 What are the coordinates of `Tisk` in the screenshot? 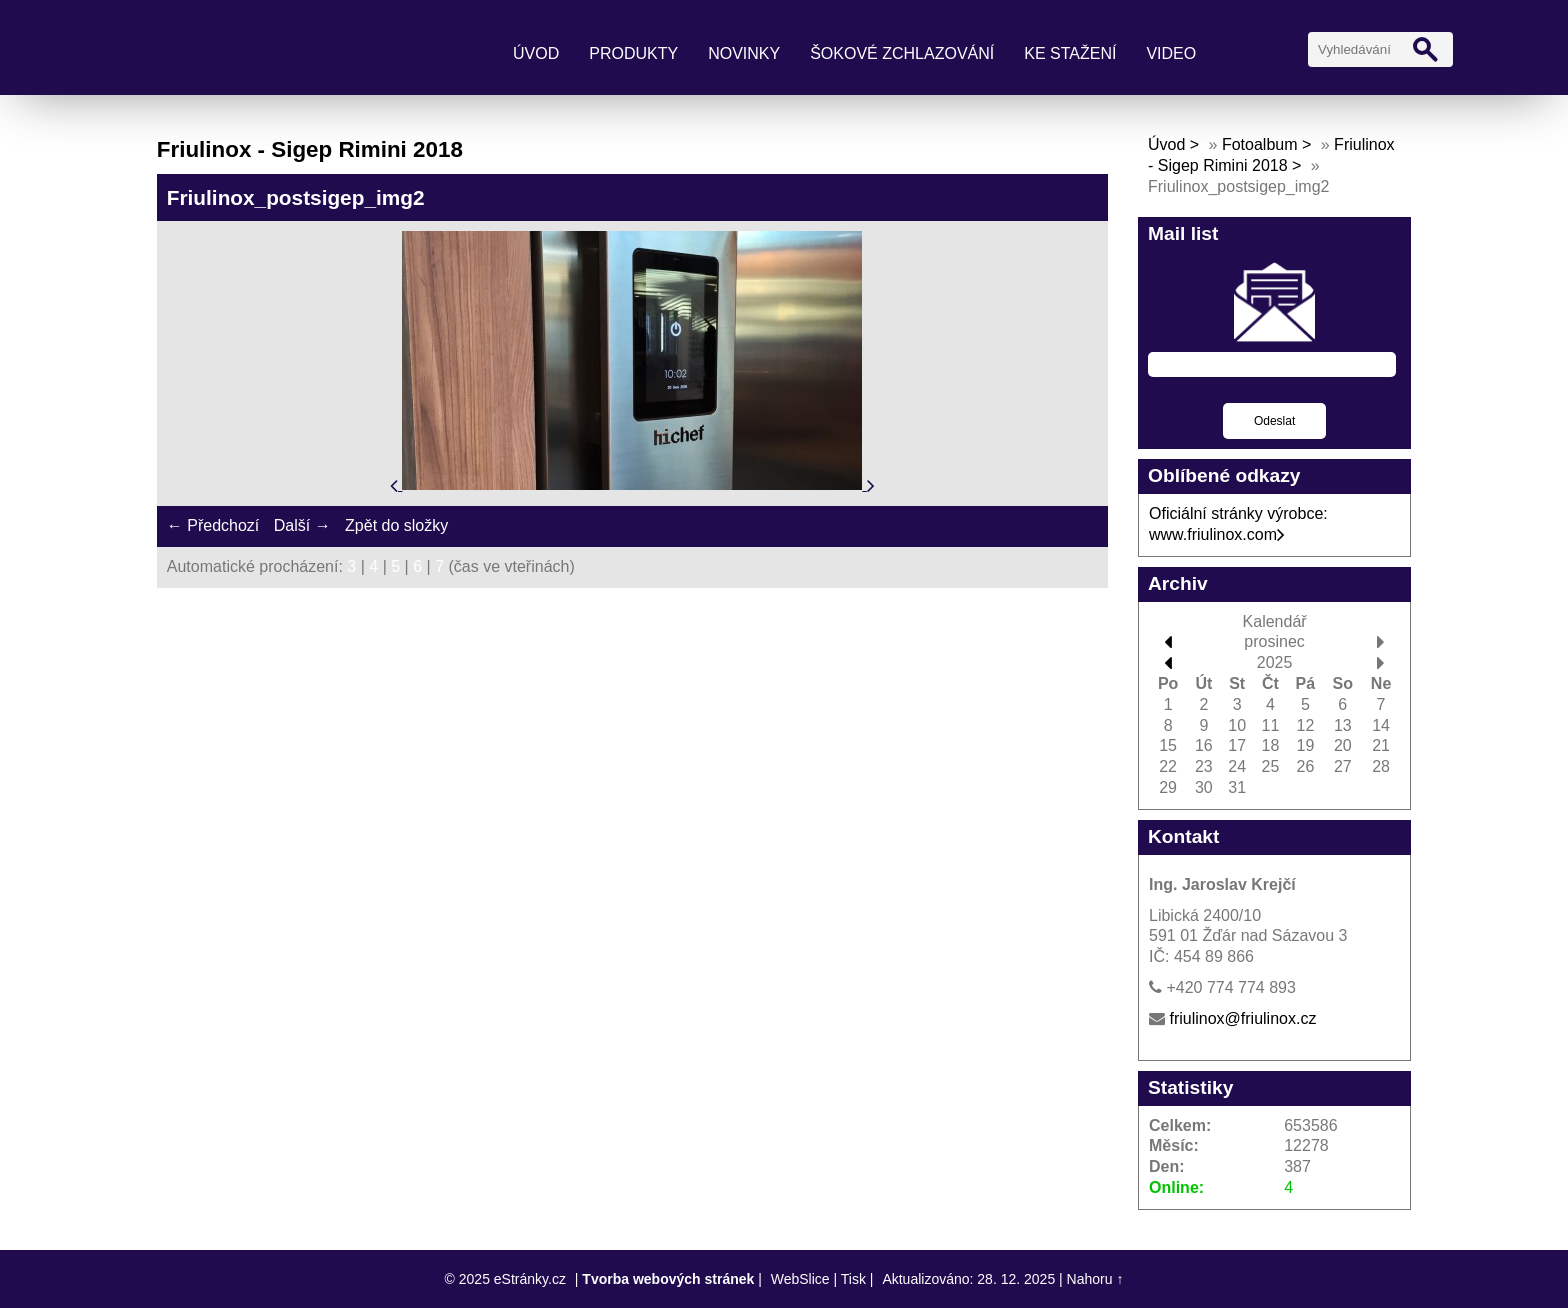 It's located at (853, 1279).